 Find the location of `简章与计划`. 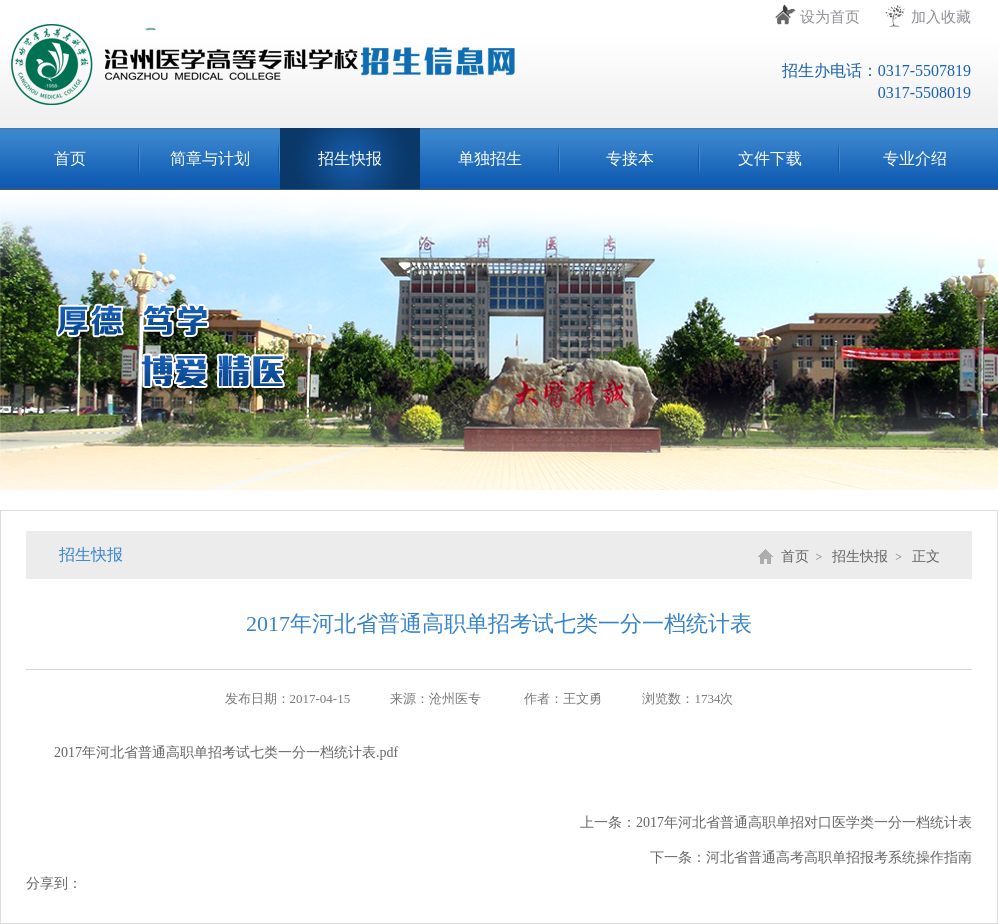

简章与计划 is located at coordinates (210, 158).